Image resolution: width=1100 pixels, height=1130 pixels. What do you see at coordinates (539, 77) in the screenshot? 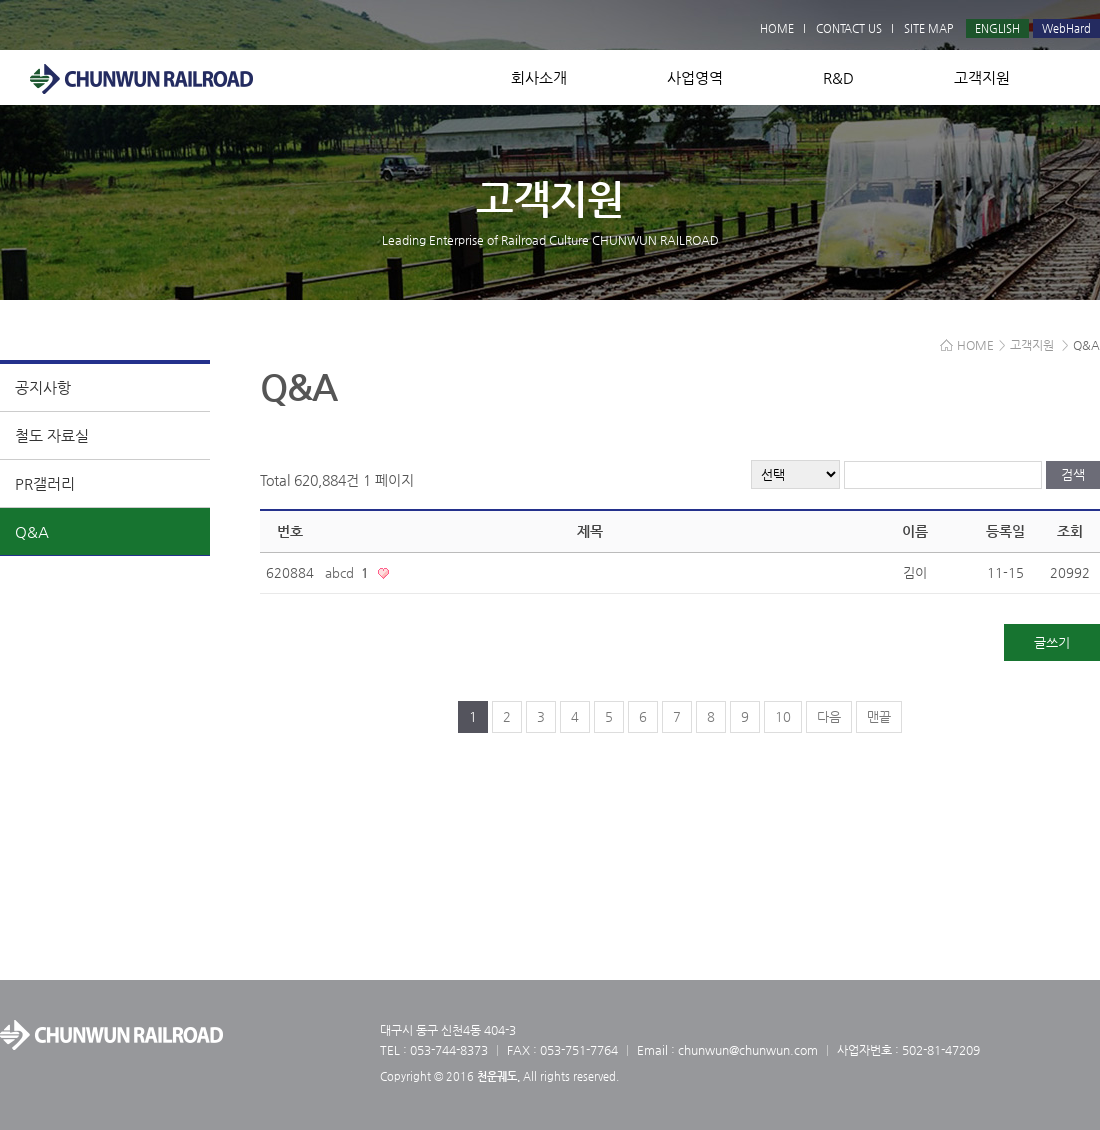
I see `회사소개` at bounding box center [539, 77].